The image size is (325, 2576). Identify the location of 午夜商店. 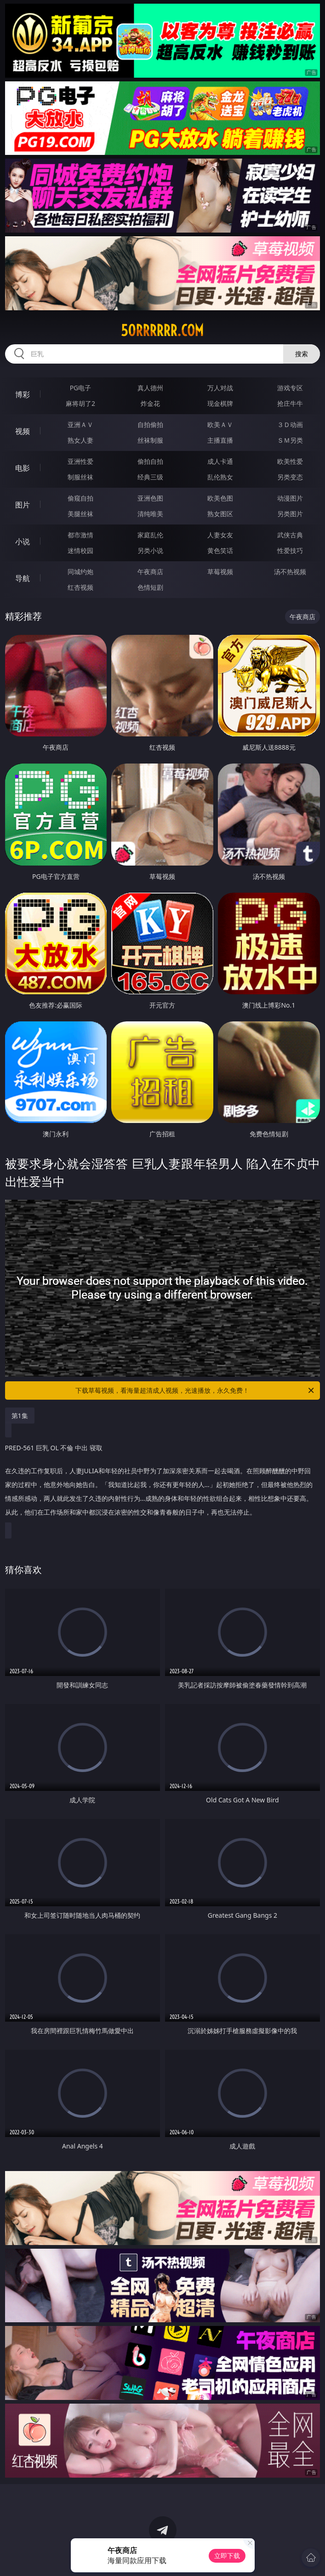
(150, 571).